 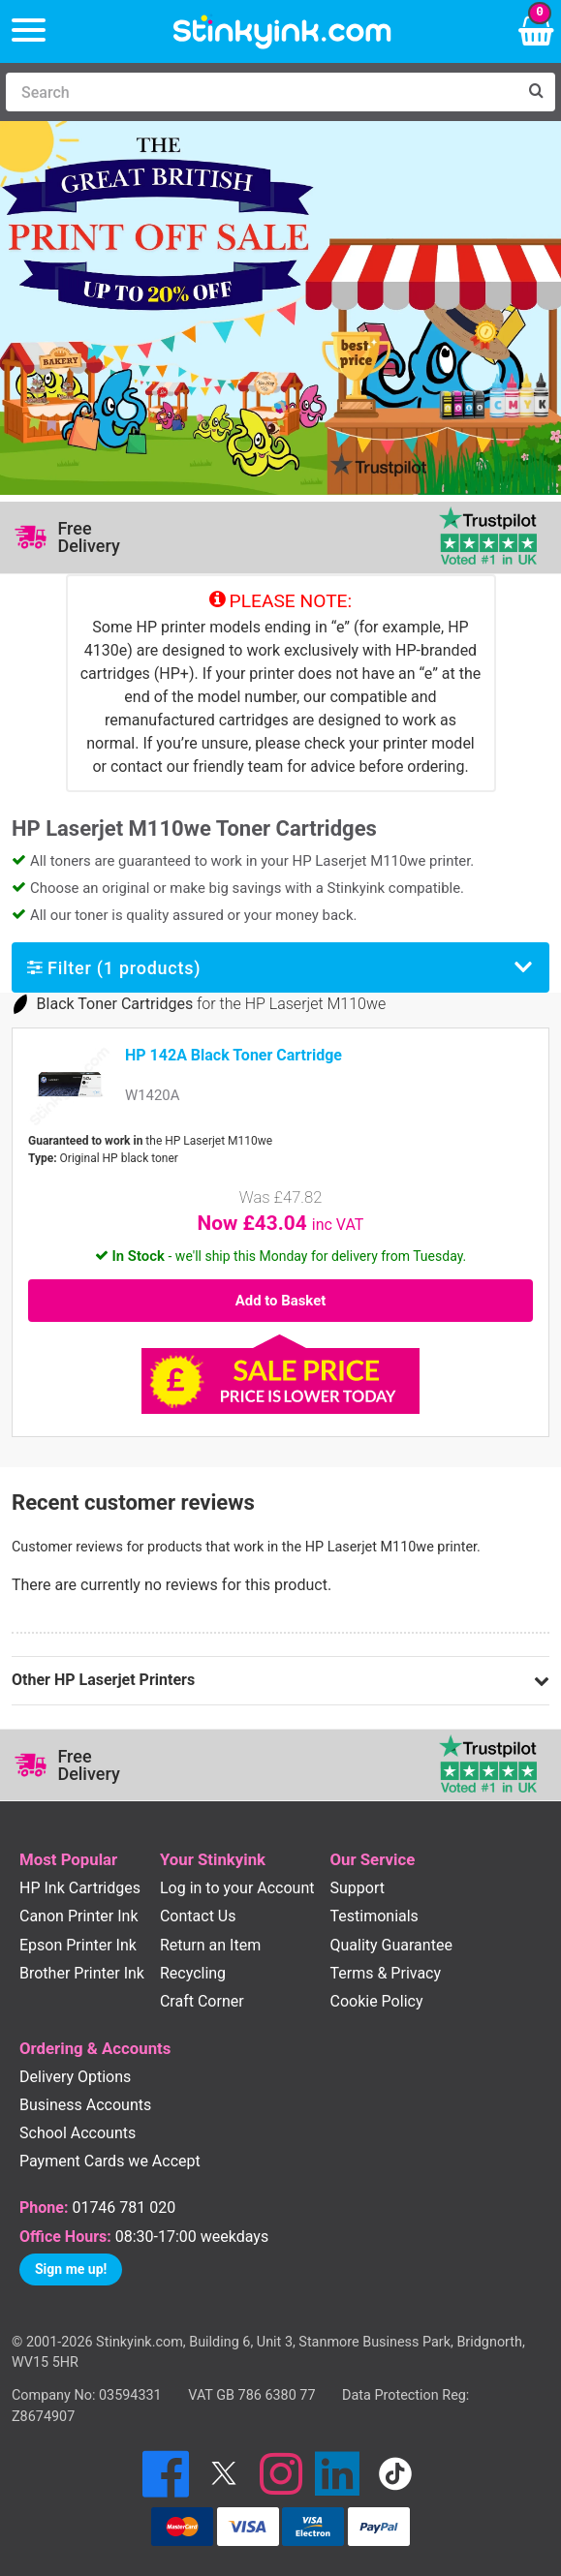 I want to click on Return an Item, so click(x=210, y=1945).